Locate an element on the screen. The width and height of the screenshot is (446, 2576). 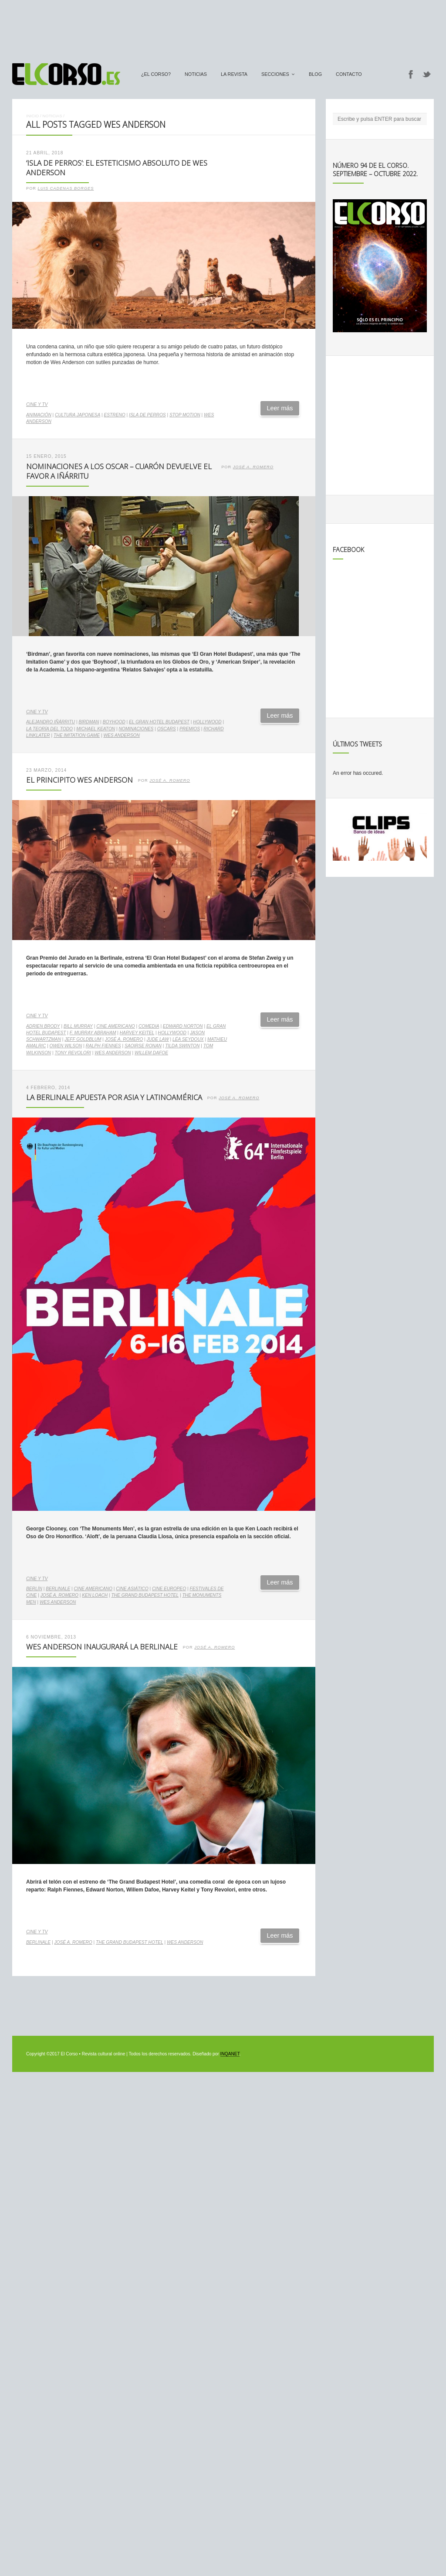
Alejandro Iñárritu is located at coordinates (50, 721).